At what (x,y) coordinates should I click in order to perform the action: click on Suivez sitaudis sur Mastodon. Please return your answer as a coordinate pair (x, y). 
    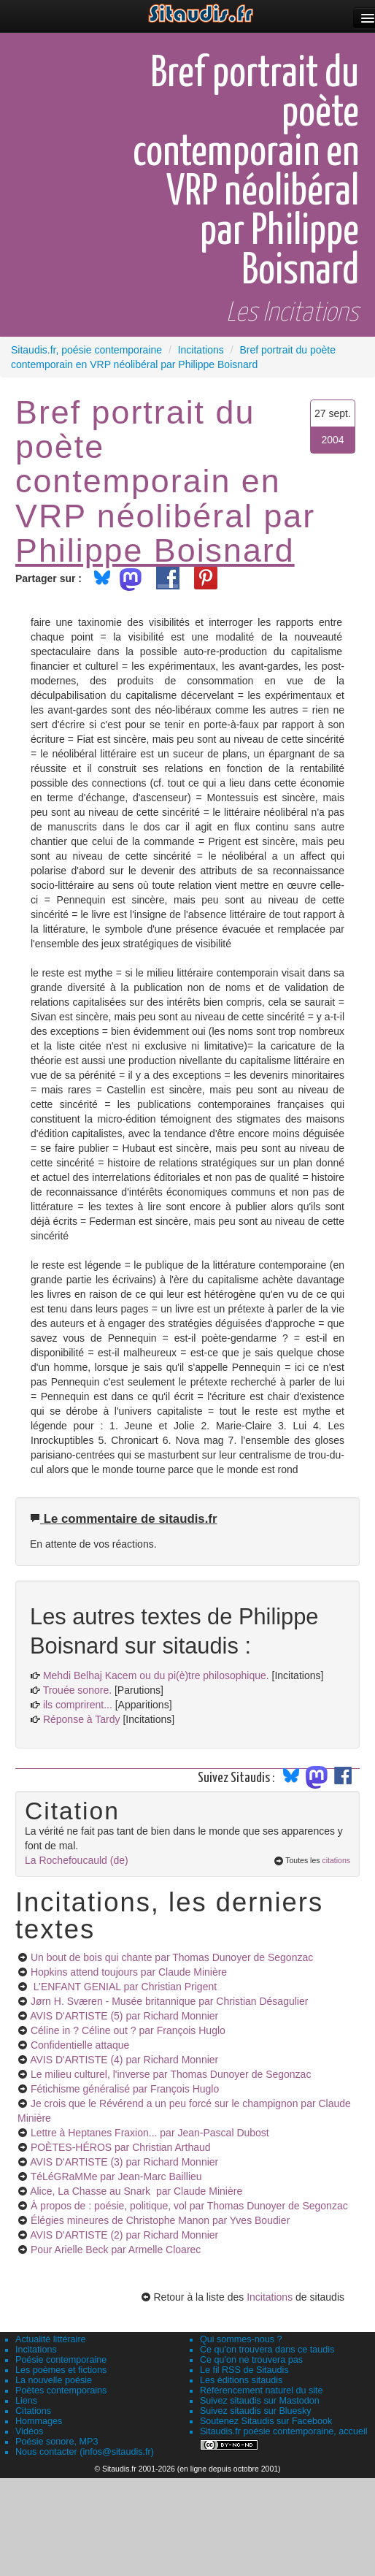
    Looking at the image, I should click on (260, 2401).